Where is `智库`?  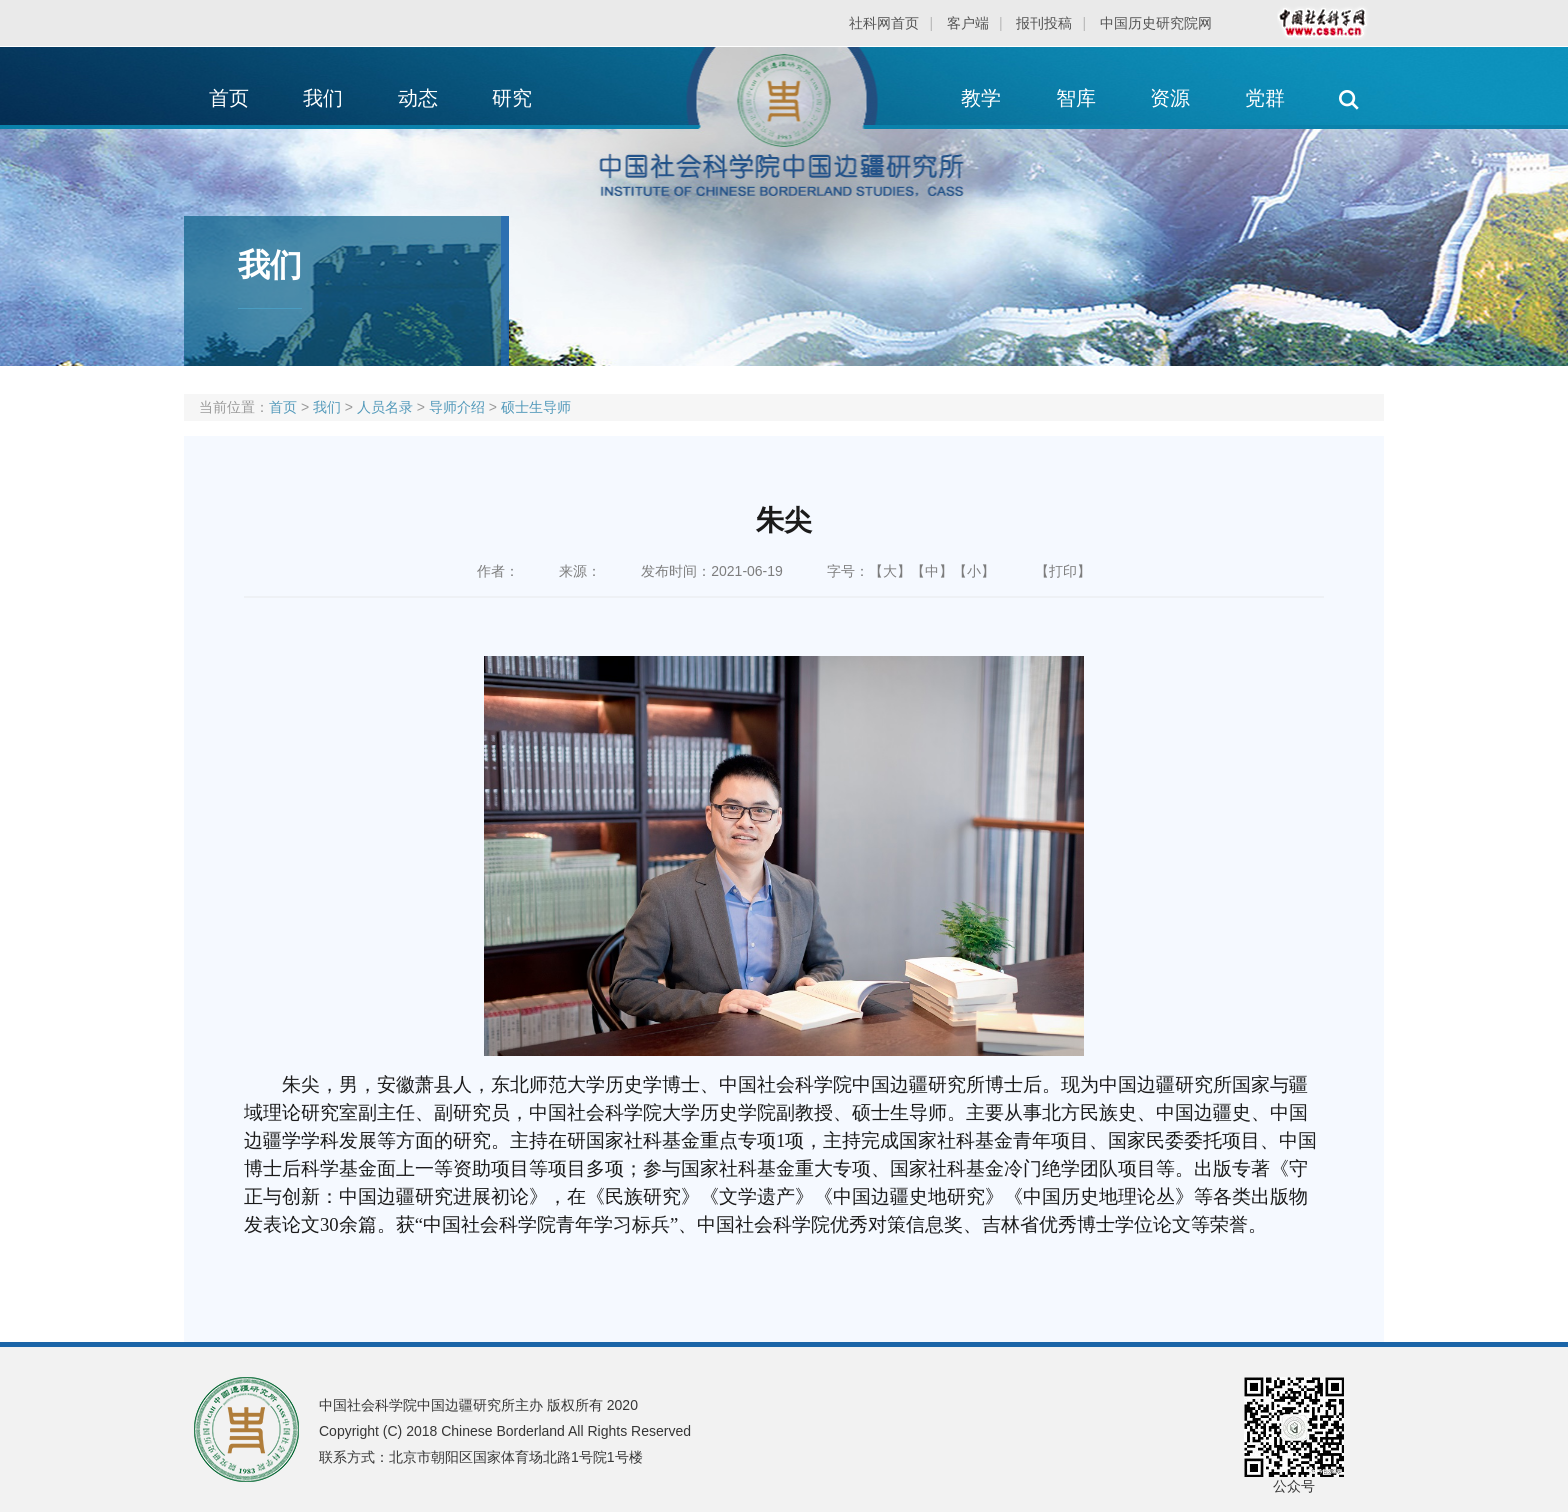 智库 is located at coordinates (1076, 98).